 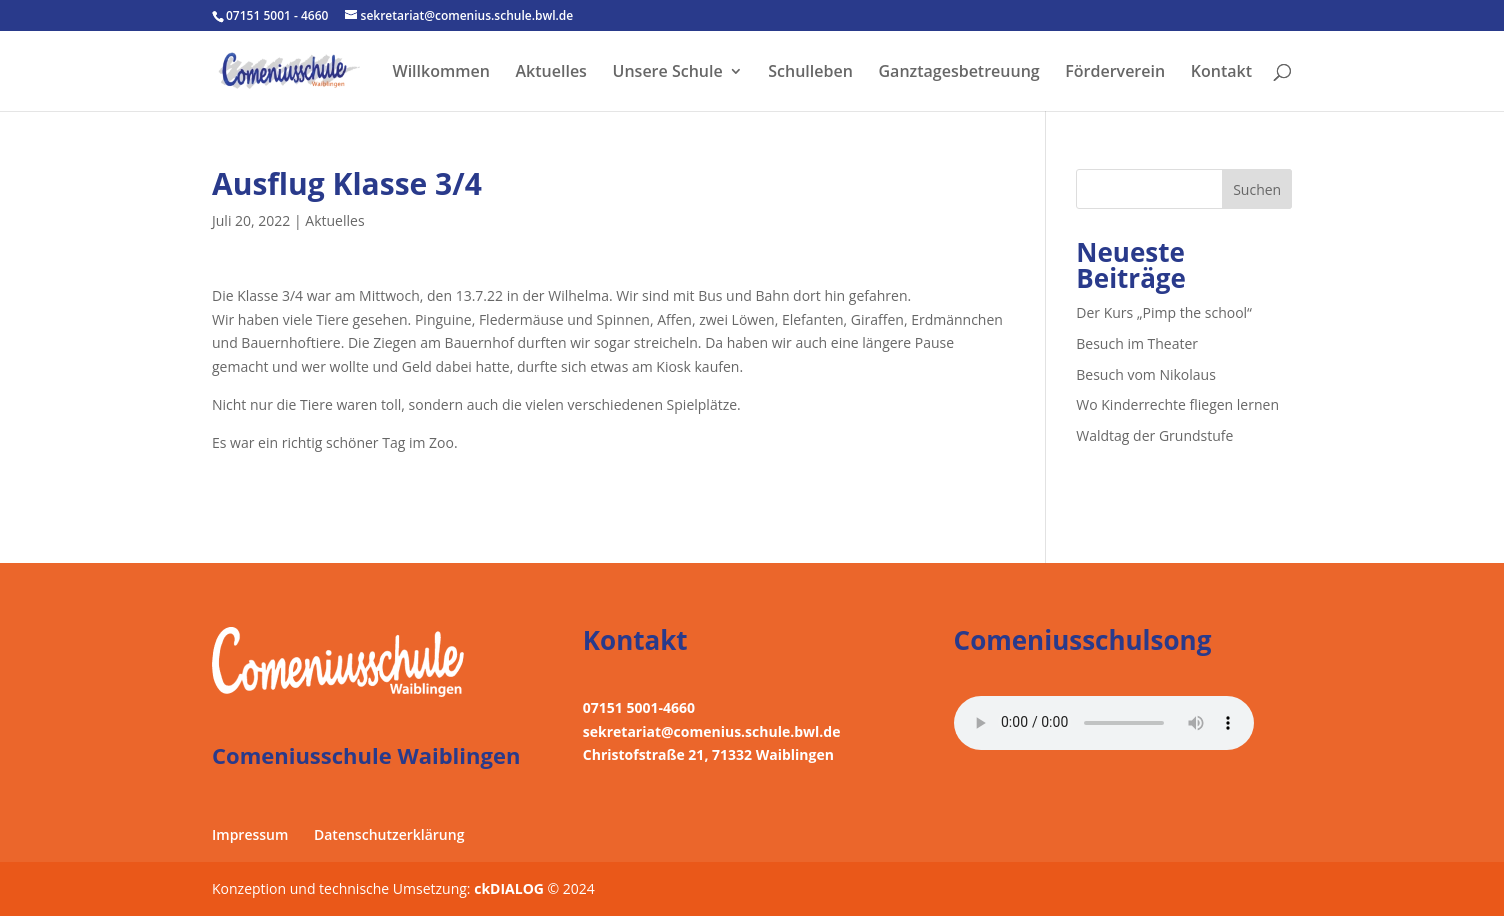 I want to click on Besuch vom Nikolaus, so click(x=1146, y=374).